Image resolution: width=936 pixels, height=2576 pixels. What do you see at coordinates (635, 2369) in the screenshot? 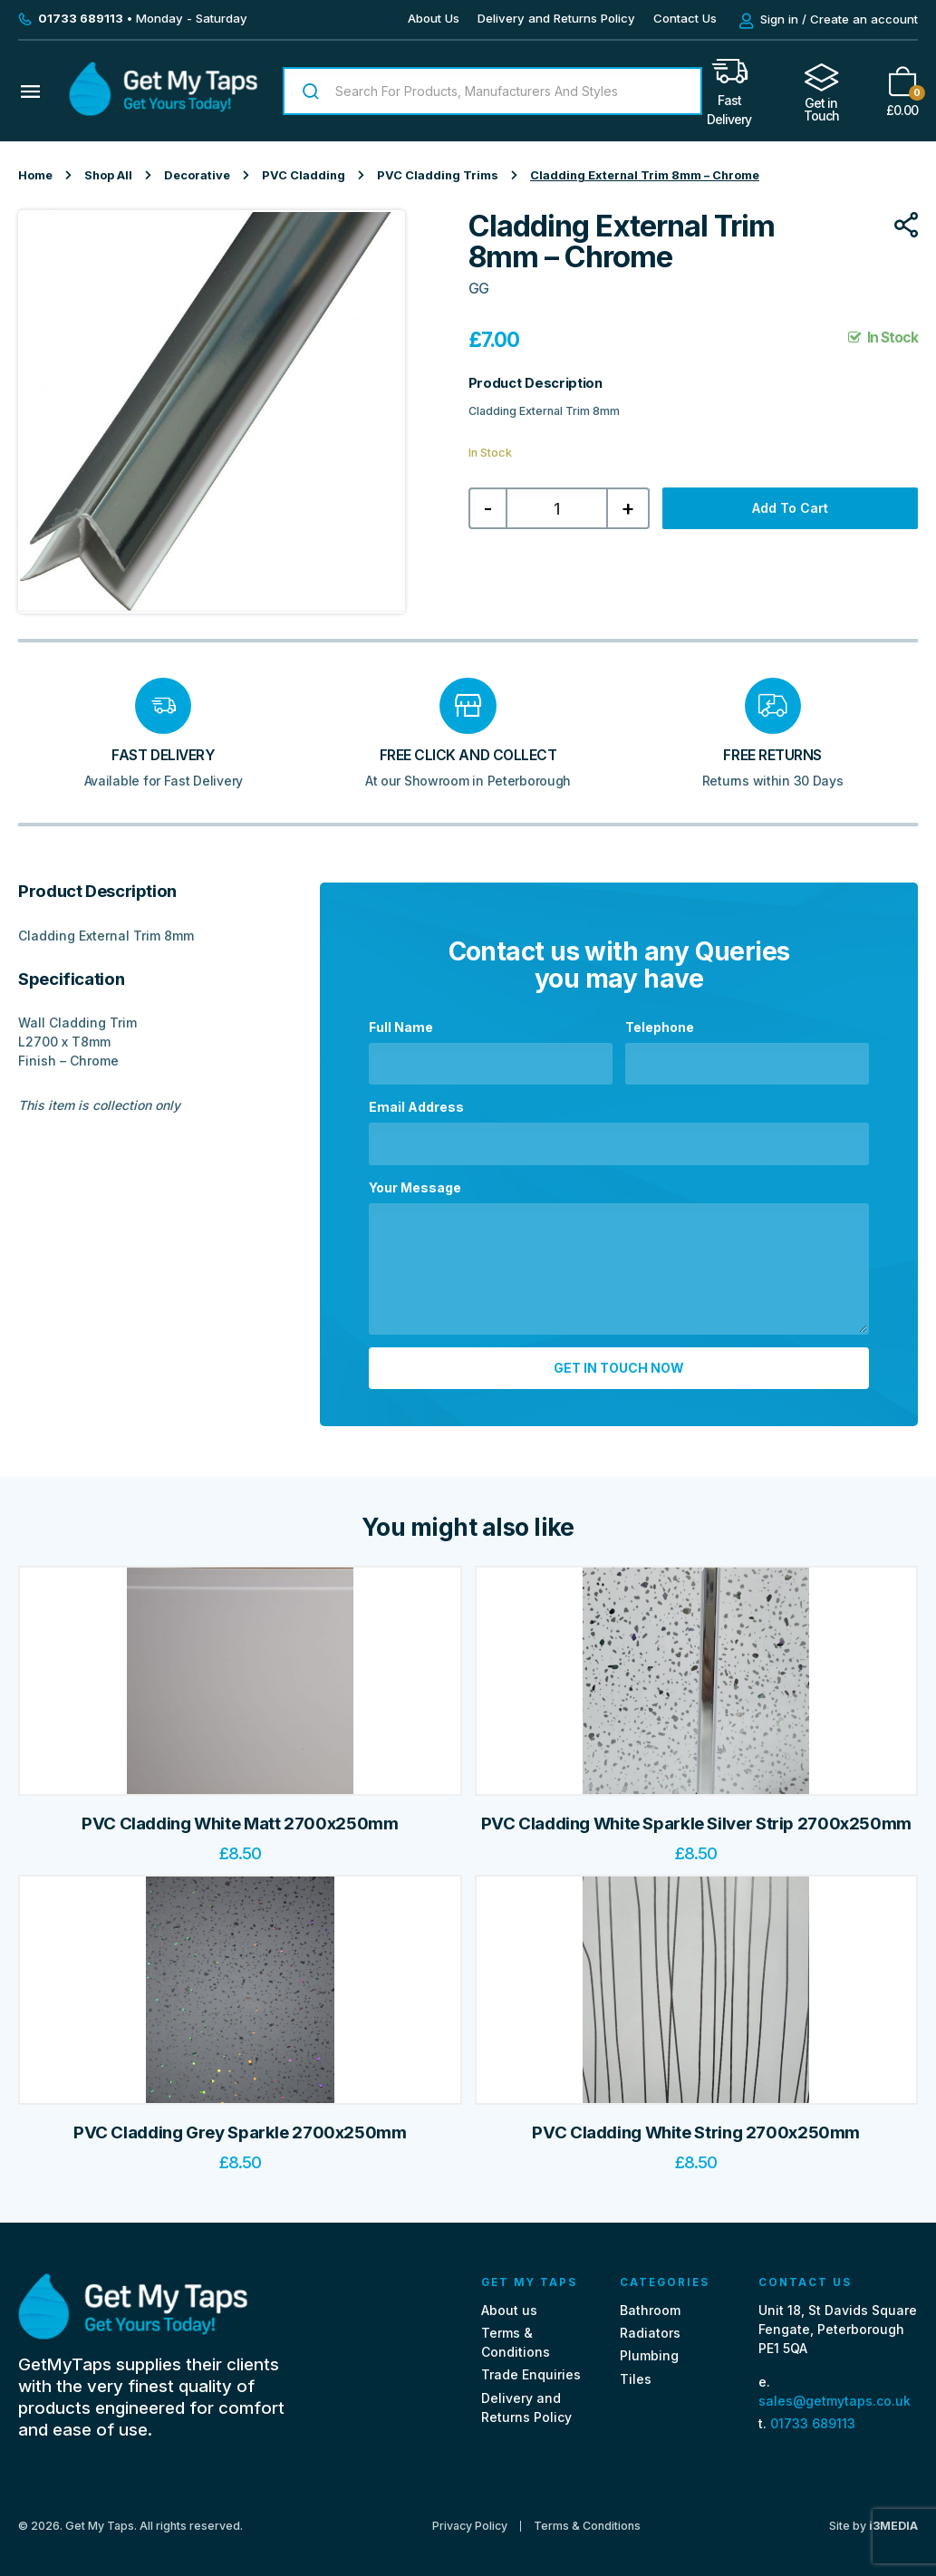
I see `Tiles` at bounding box center [635, 2369].